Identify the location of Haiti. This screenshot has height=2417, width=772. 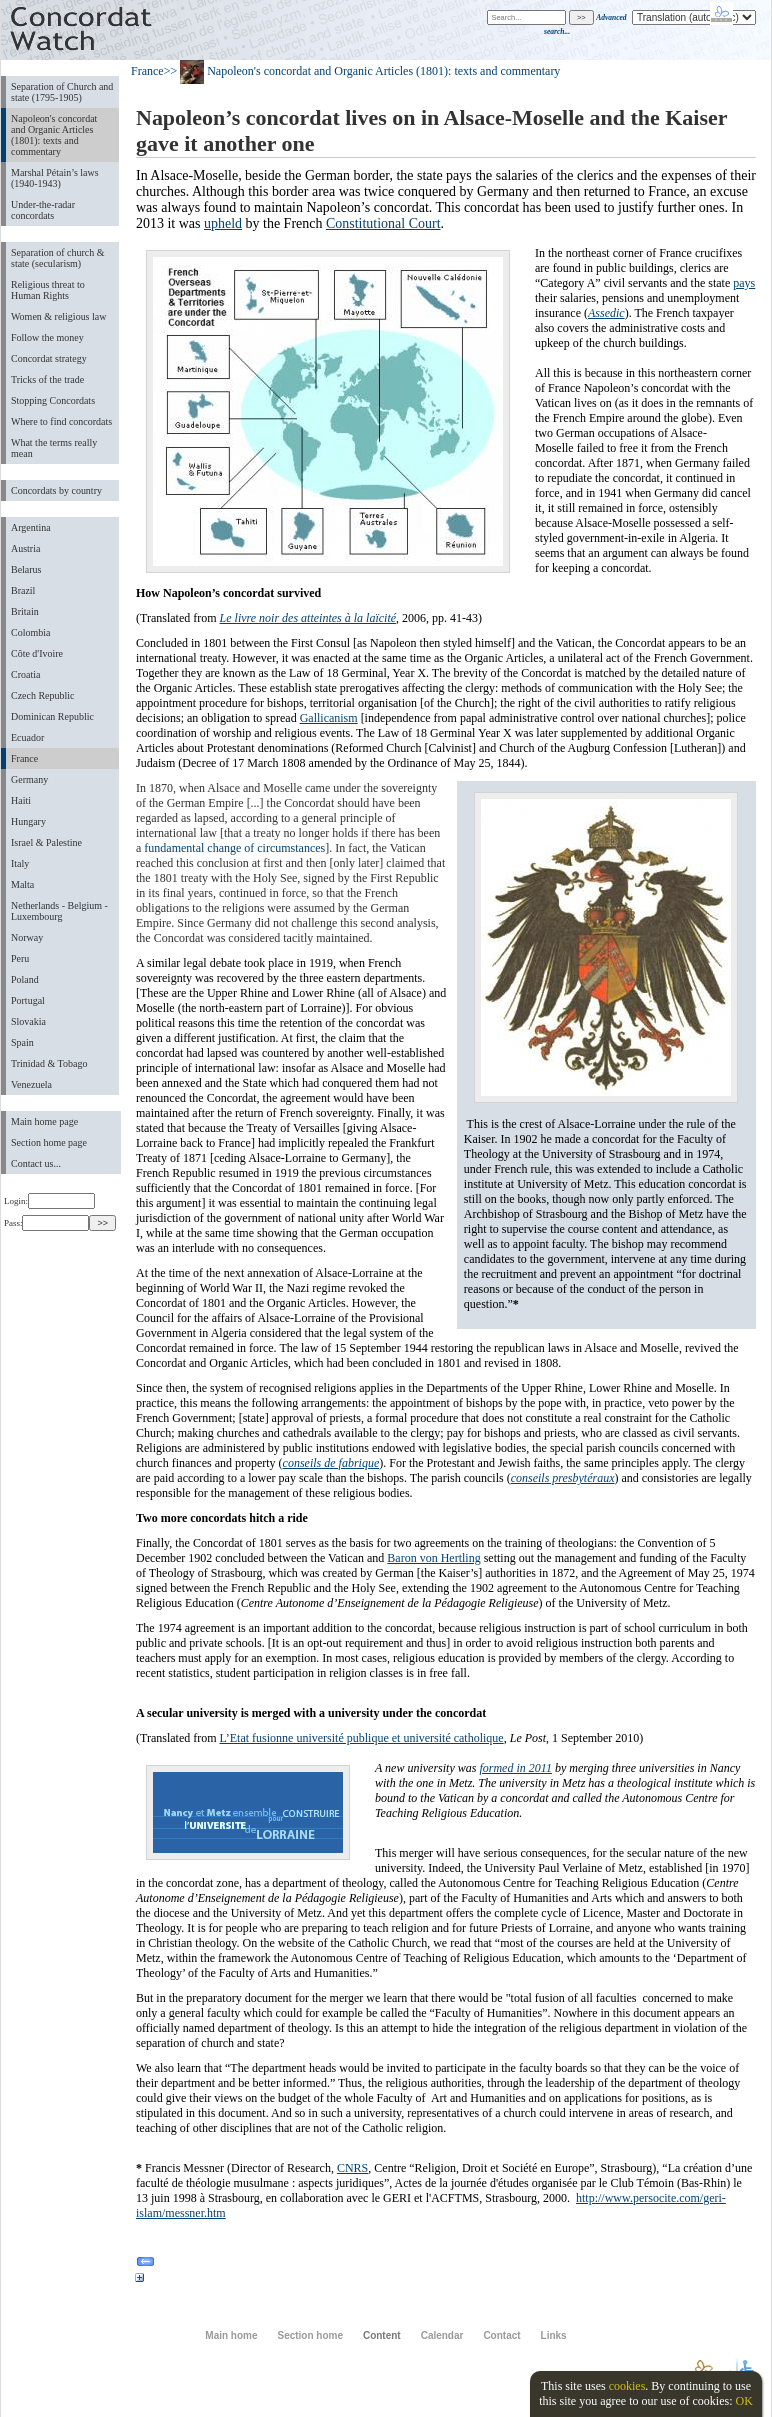
(21, 800).